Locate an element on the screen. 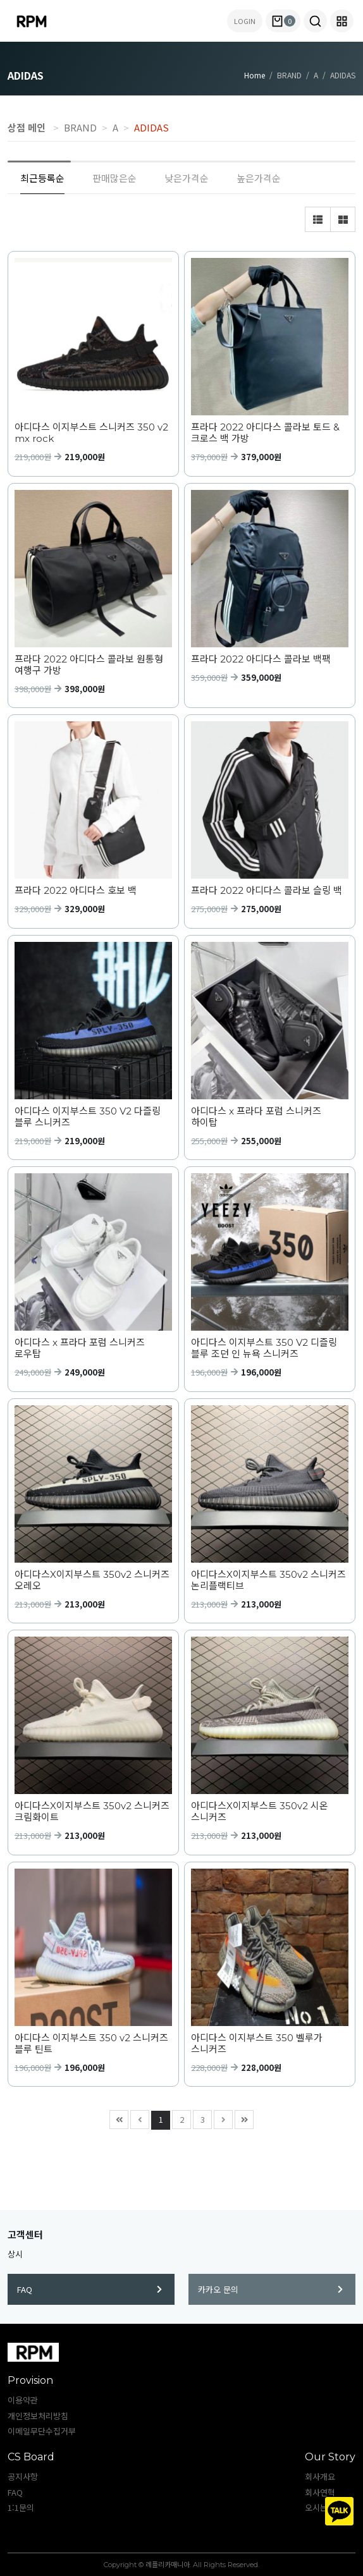 This screenshot has width=363, height=2576. 아디다스X이지부스트 350v2 시온 스니커즈 is located at coordinates (259, 1811).